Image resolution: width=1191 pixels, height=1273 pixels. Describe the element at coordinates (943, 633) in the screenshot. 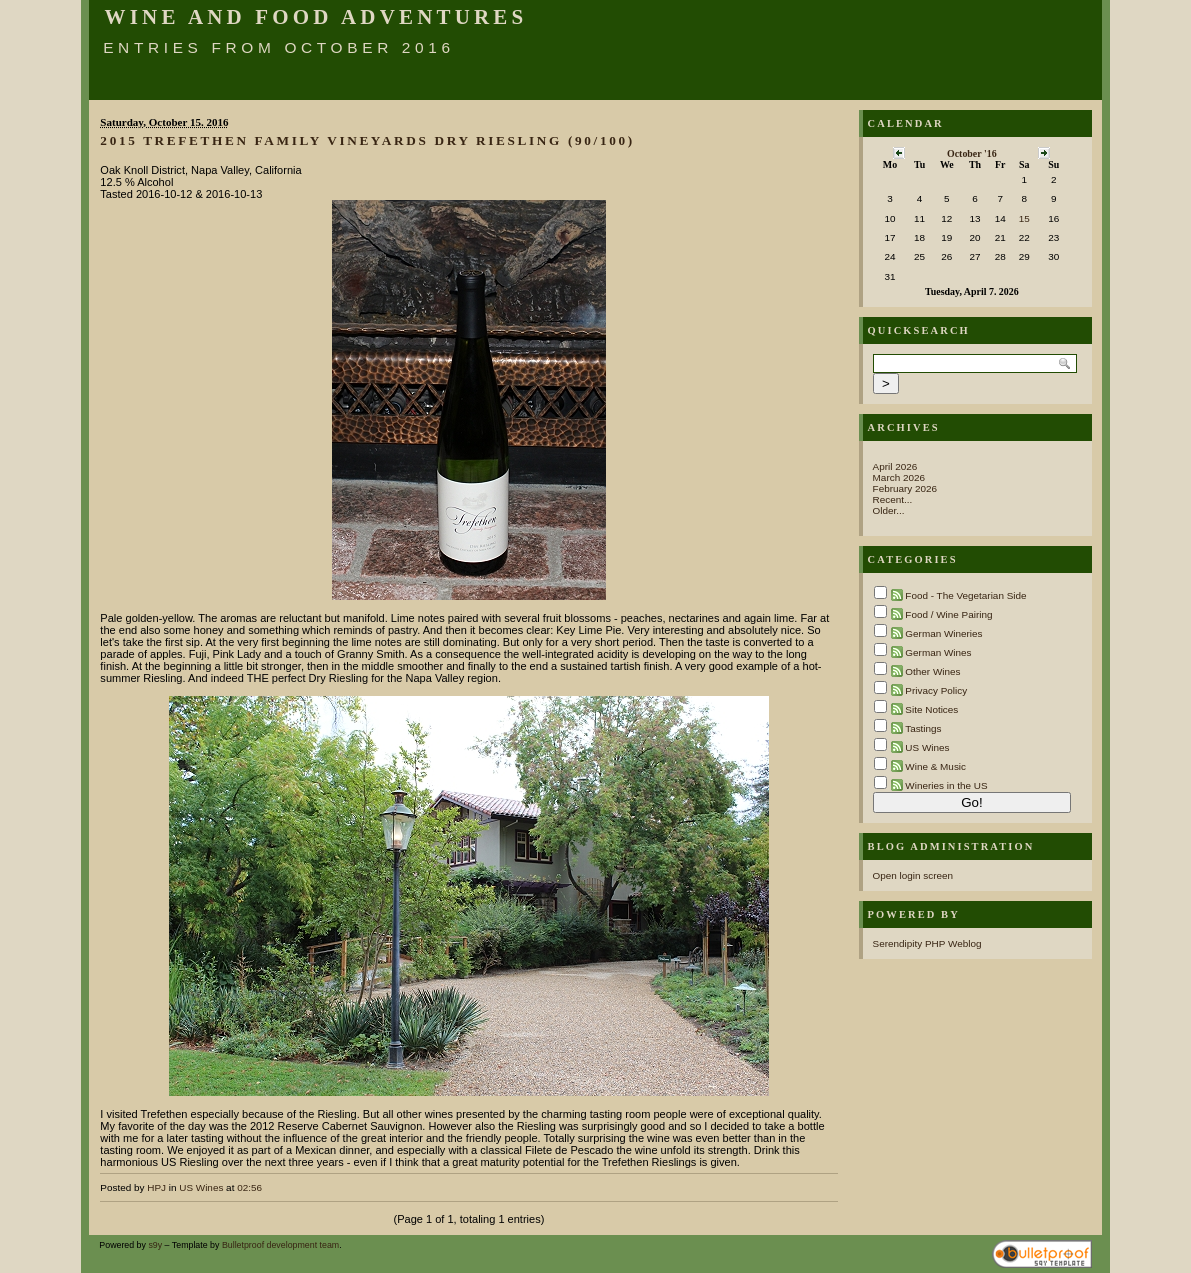

I see `German Wineries` at that location.